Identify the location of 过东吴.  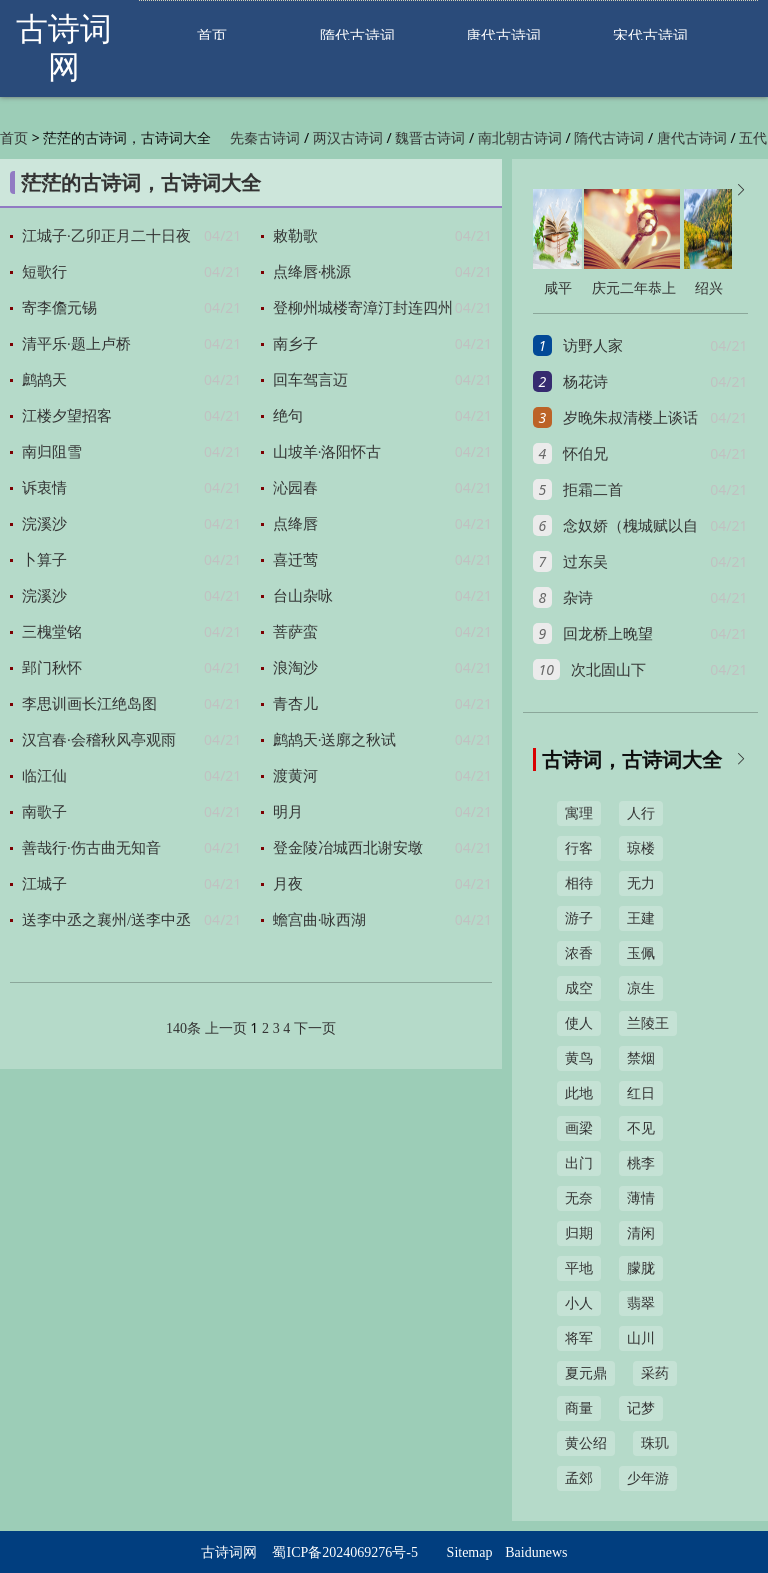
(585, 562).